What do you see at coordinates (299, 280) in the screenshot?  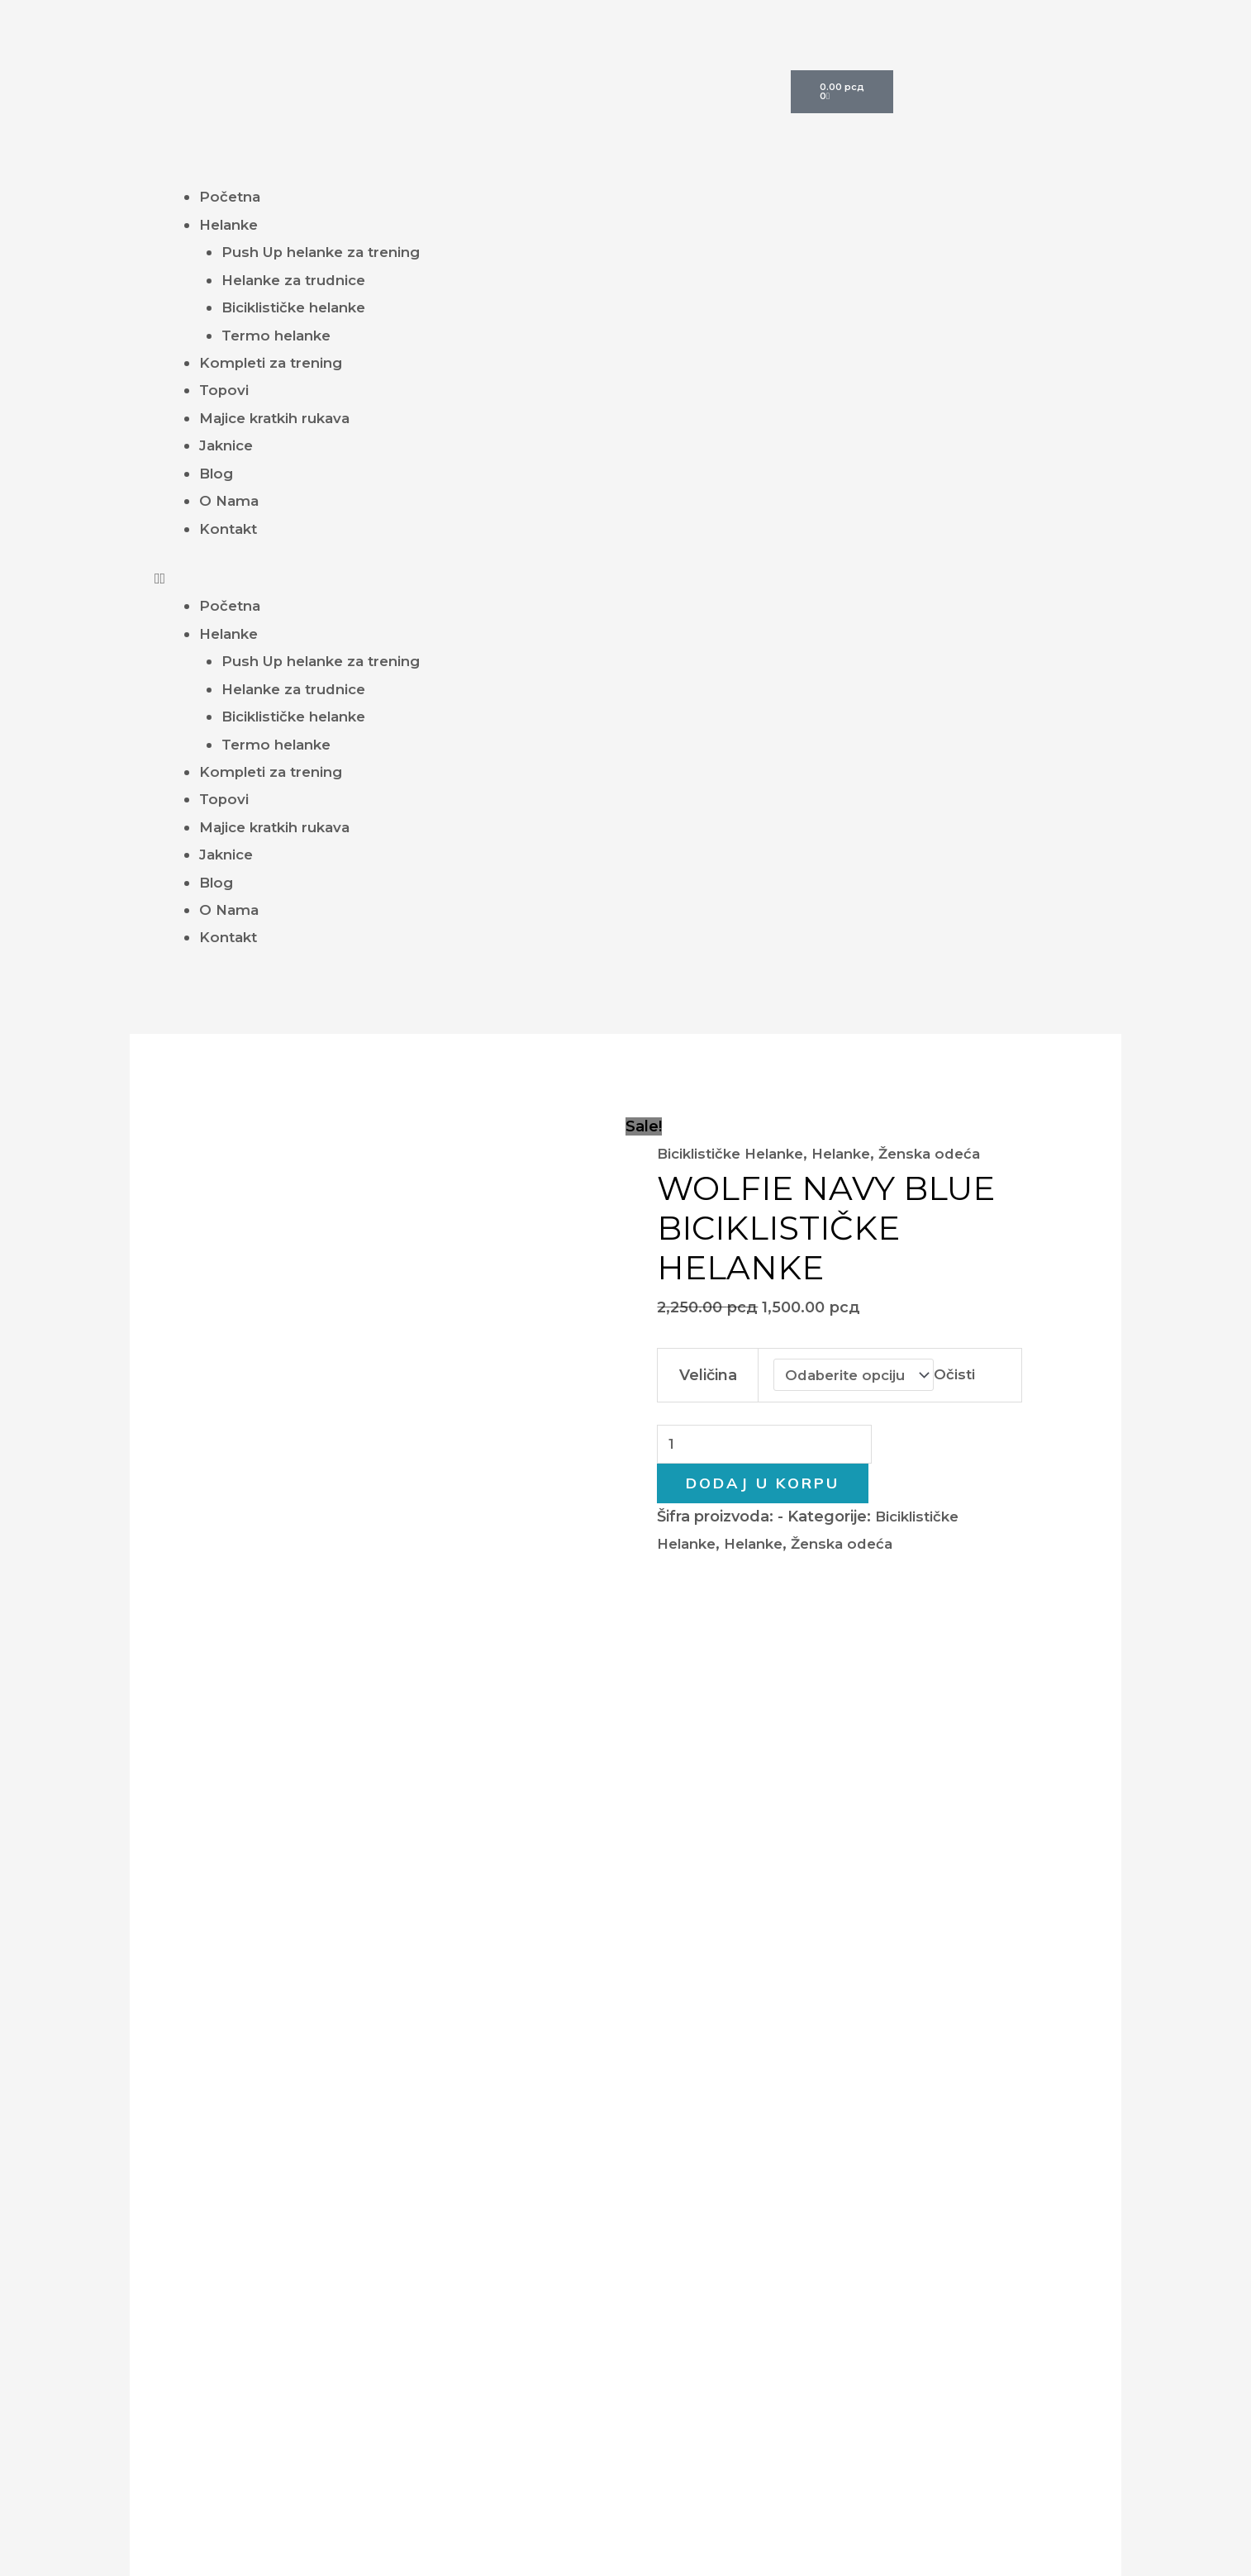 I see `Helanke za trudnice` at bounding box center [299, 280].